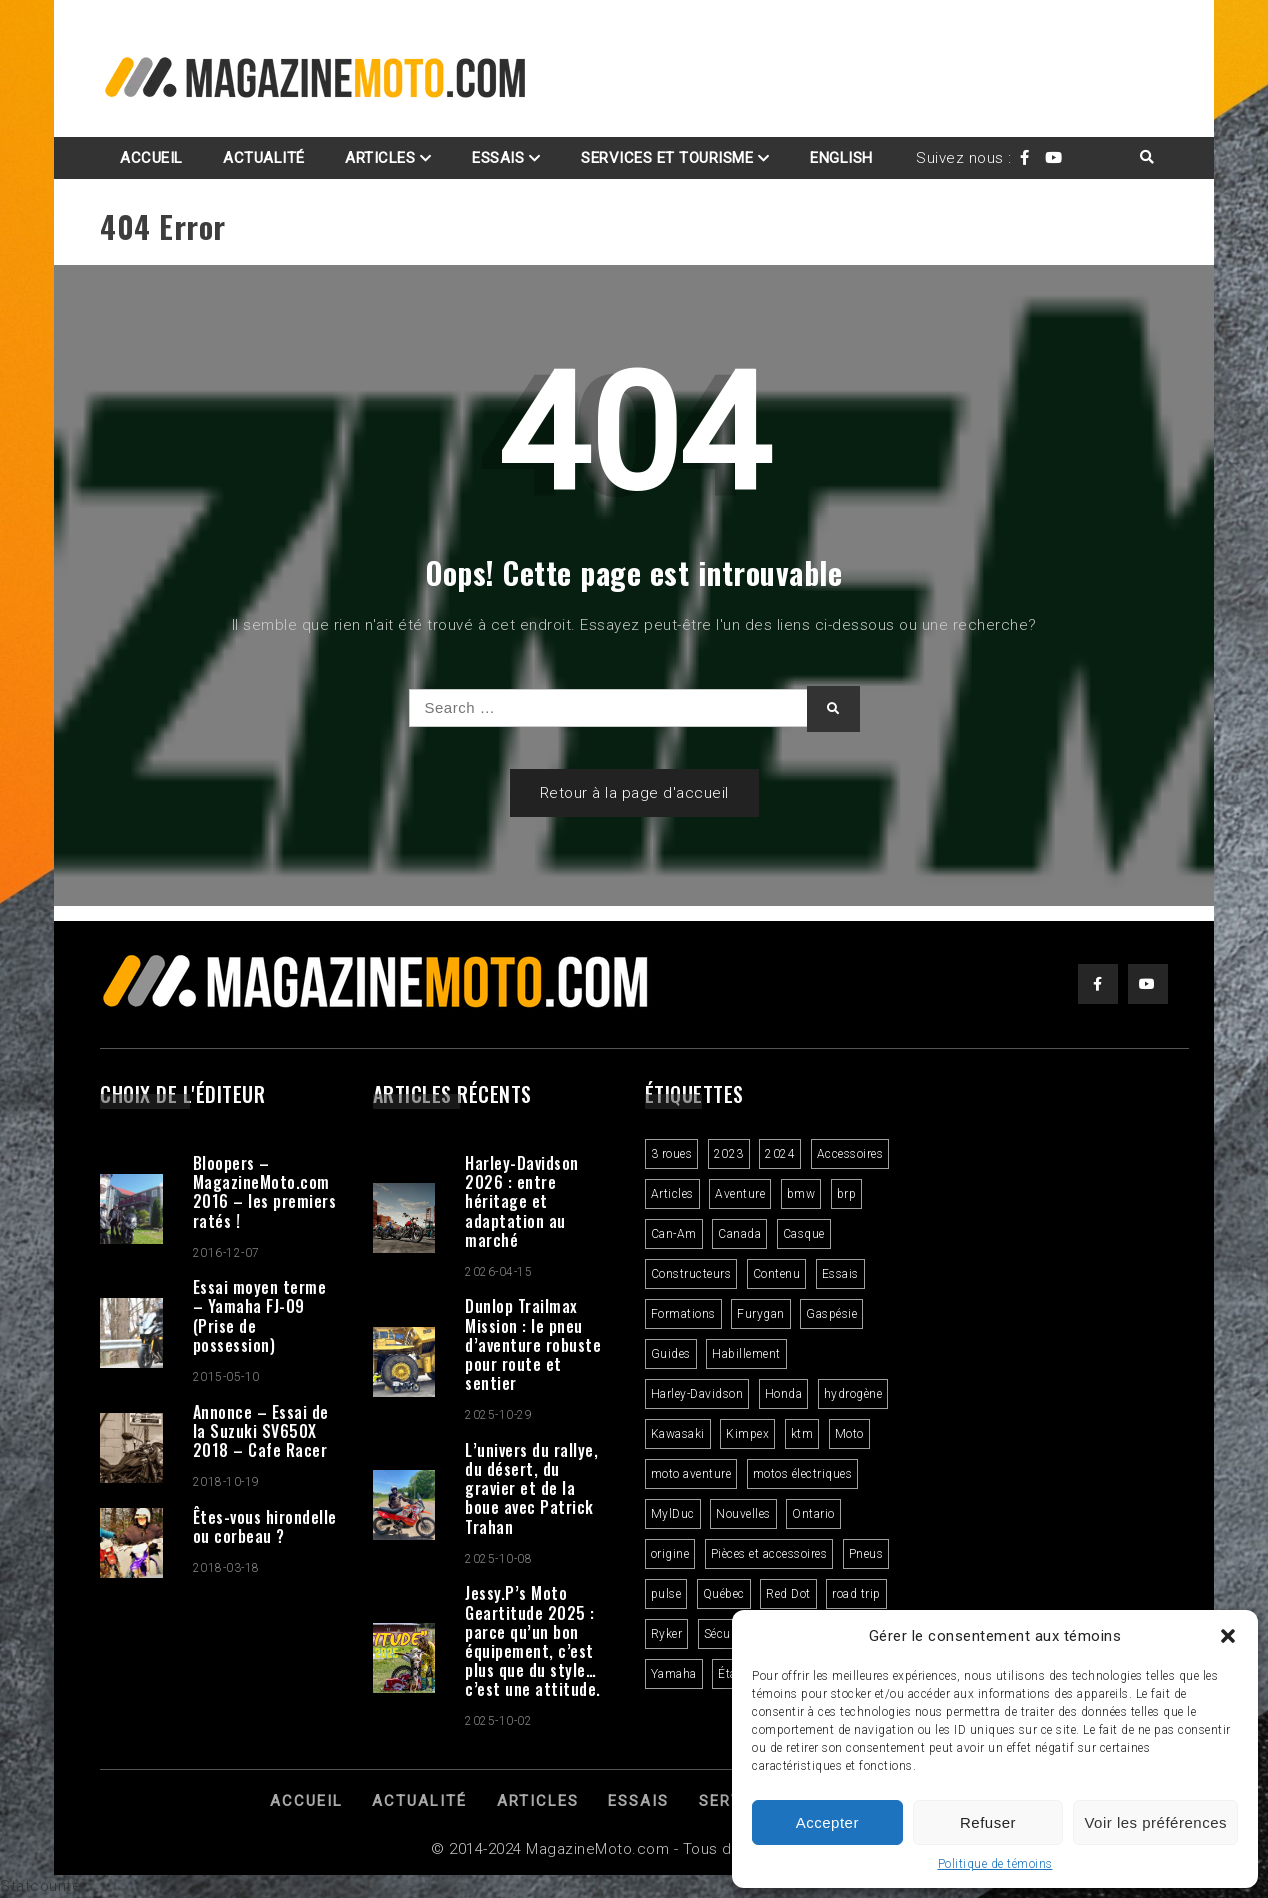  I want to click on Pneus [Pneus (3 éléments)], so click(866, 1554).